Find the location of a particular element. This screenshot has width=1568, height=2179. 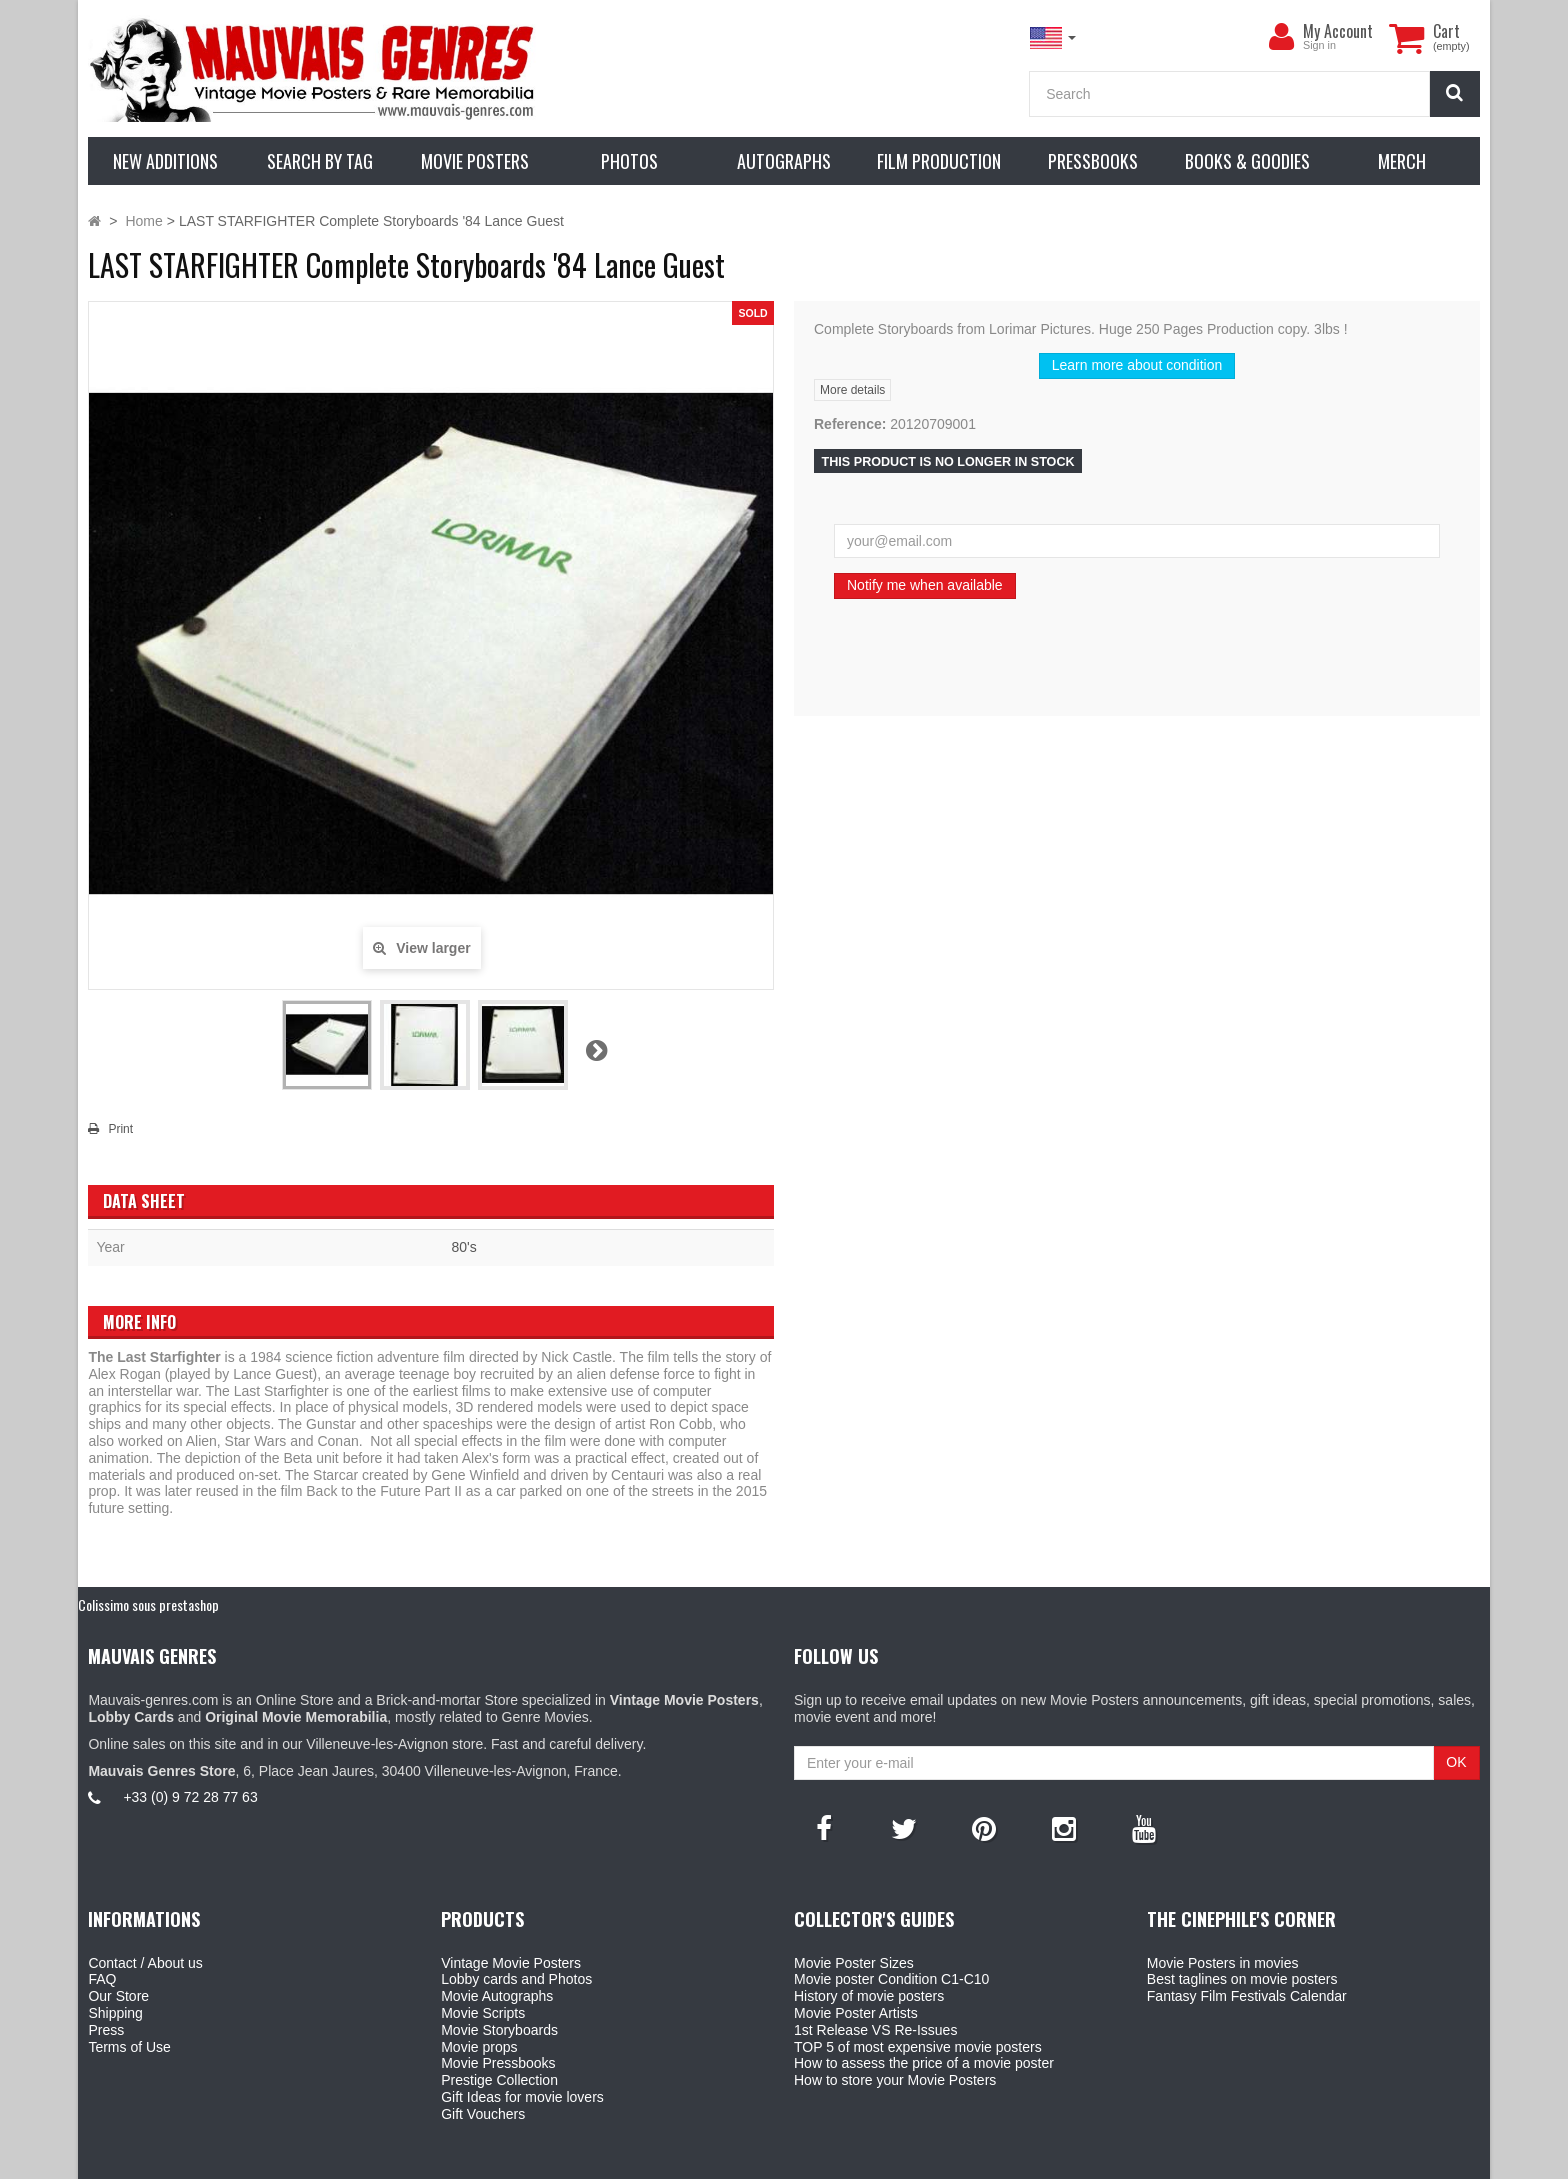

Contact / About us is located at coordinates (145, 1963).